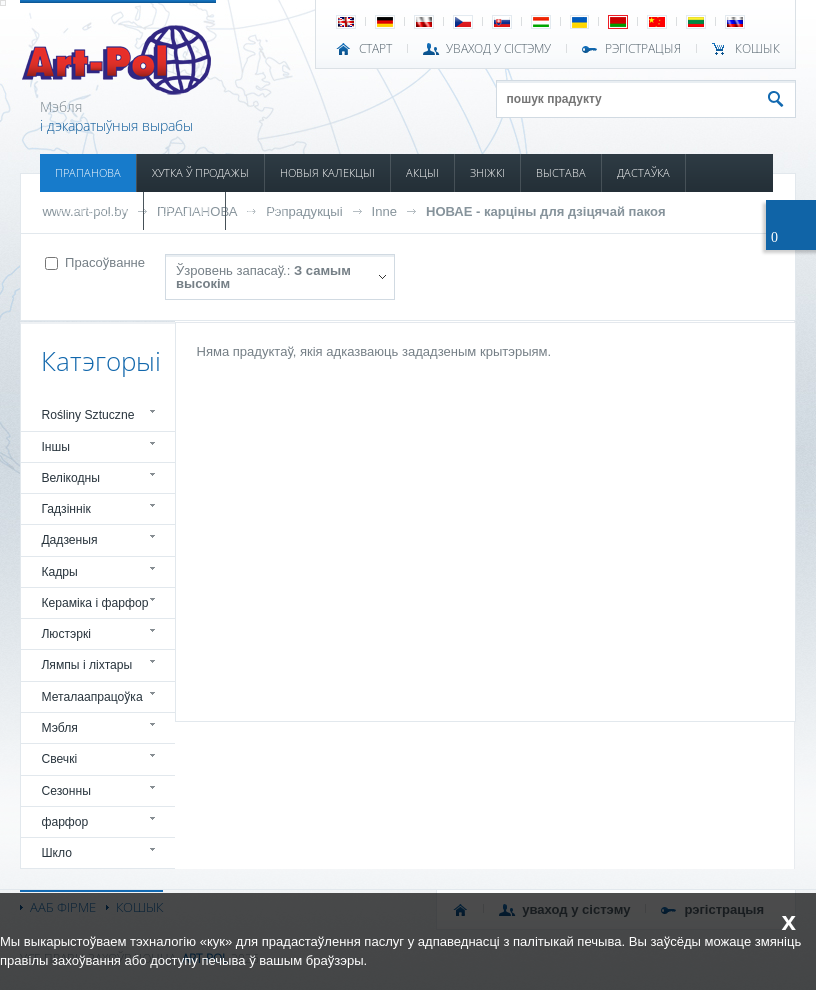  I want to click on ДАСТАЎКА, so click(643, 172).